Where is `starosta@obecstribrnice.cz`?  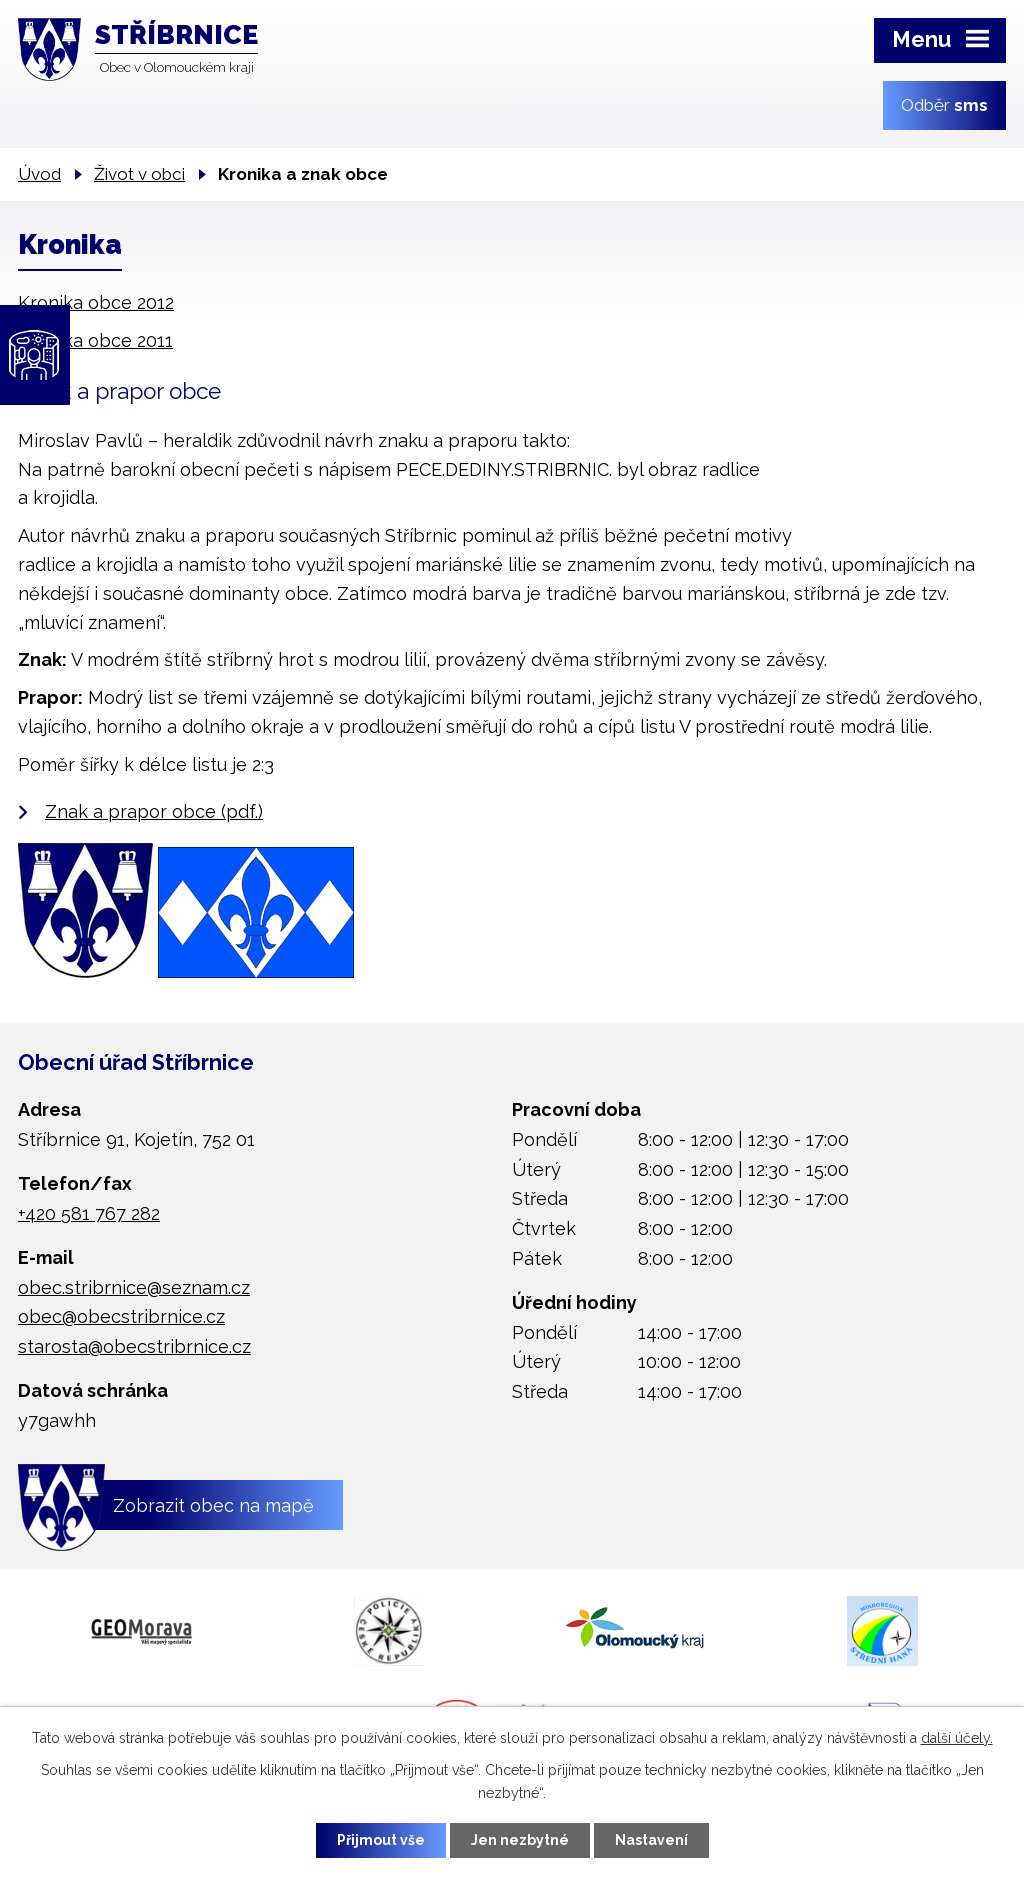 starosta@obecstribrnice.cz is located at coordinates (134, 1346).